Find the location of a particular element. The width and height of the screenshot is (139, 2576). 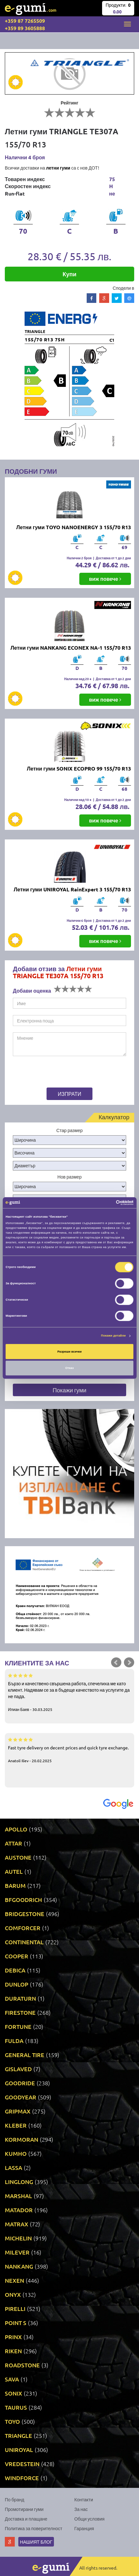

FIRESTONE is located at coordinates (20, 2012).